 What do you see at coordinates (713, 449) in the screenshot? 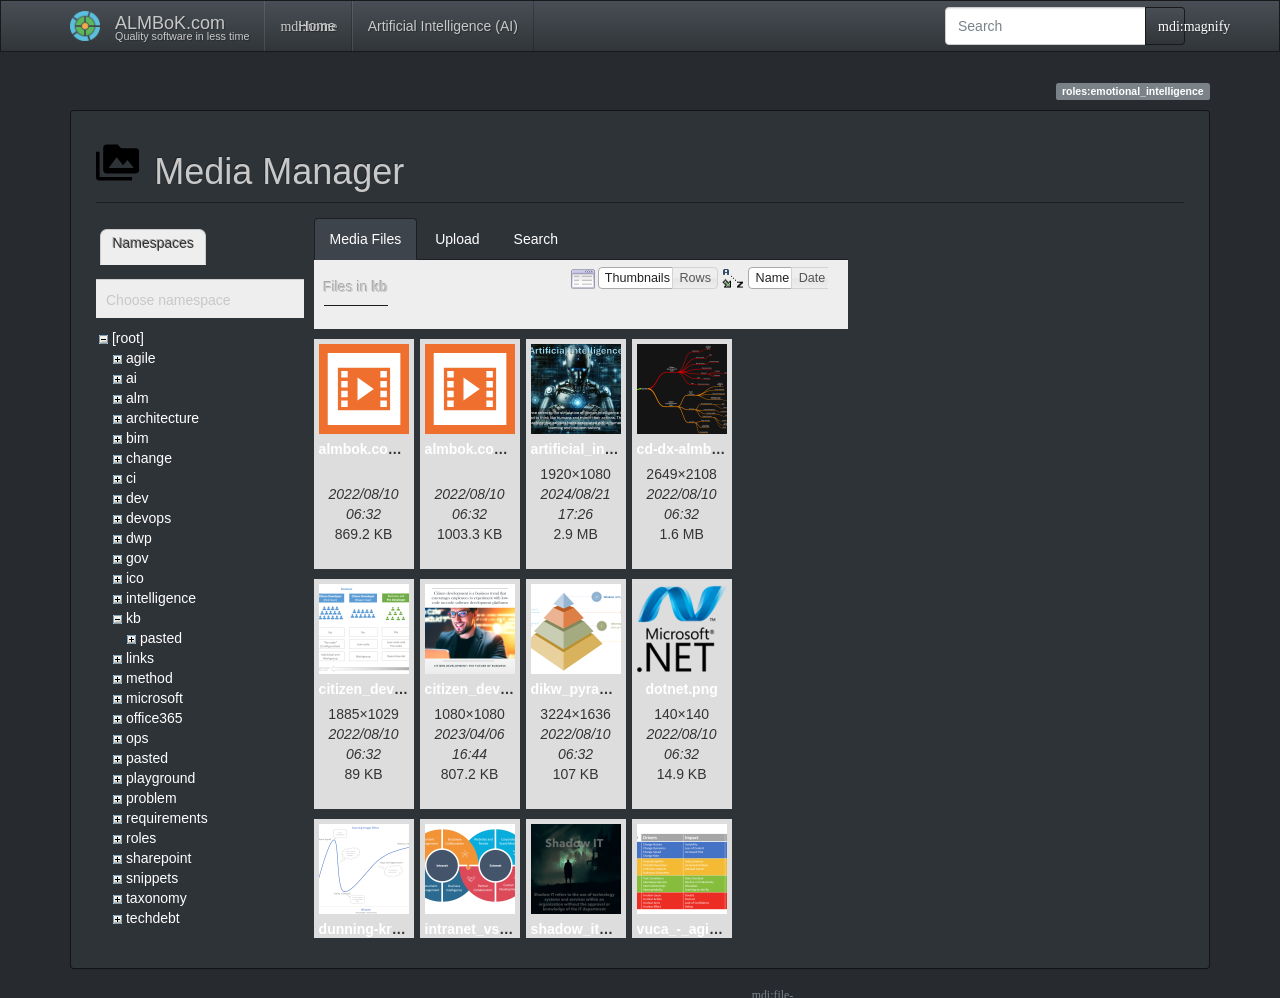
I see `cd-dx-almbok.com.png` at bounding box center [713, 449].